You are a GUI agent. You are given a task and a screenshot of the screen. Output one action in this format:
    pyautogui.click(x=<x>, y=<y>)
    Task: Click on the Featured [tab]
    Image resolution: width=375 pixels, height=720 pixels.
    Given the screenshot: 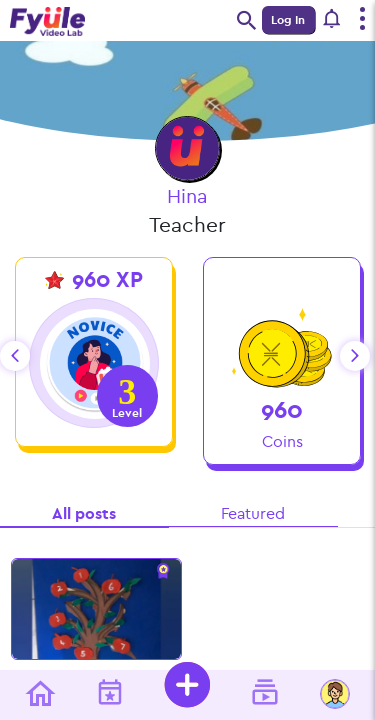 What is the action you would take?
    pyautogui.click(x=253, y=513)
    